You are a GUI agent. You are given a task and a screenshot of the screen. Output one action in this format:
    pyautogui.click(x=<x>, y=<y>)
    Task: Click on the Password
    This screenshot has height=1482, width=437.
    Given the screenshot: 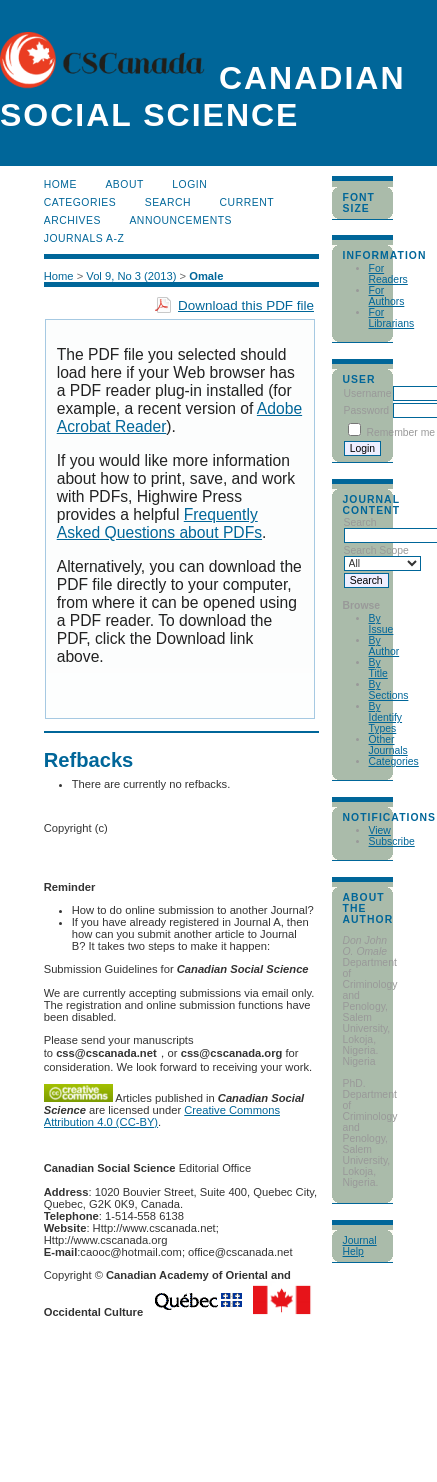 What is the action you would take?
    pyautogui.click(x=367, y=410)
    